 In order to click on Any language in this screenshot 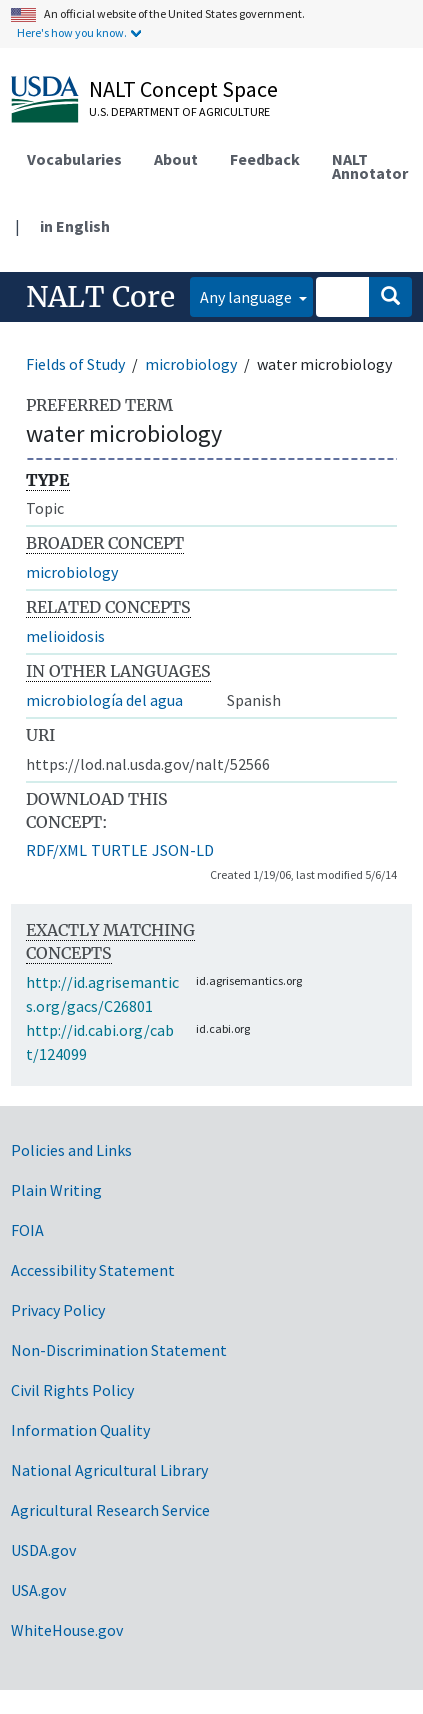, I will do `click(247, 297)`.